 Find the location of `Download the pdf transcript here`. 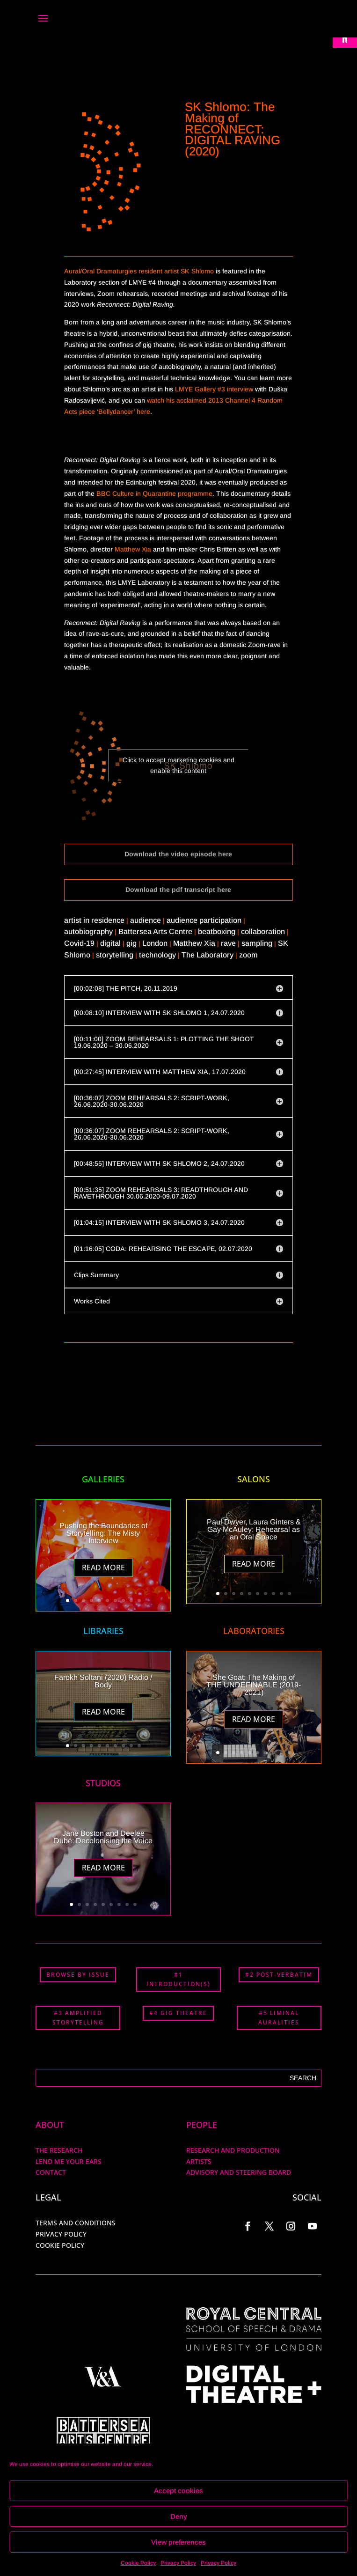

Download the pdf transcript here is located at coordinates (178, 889).